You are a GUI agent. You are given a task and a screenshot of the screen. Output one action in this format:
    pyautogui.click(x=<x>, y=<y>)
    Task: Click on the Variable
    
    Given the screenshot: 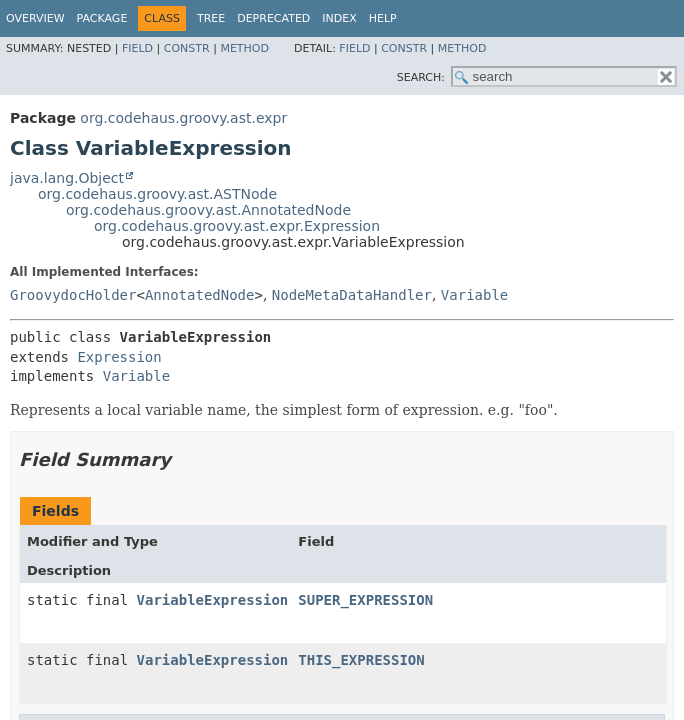 What is the action you would take?
    pyautogui.click(x=474, y=295)
    